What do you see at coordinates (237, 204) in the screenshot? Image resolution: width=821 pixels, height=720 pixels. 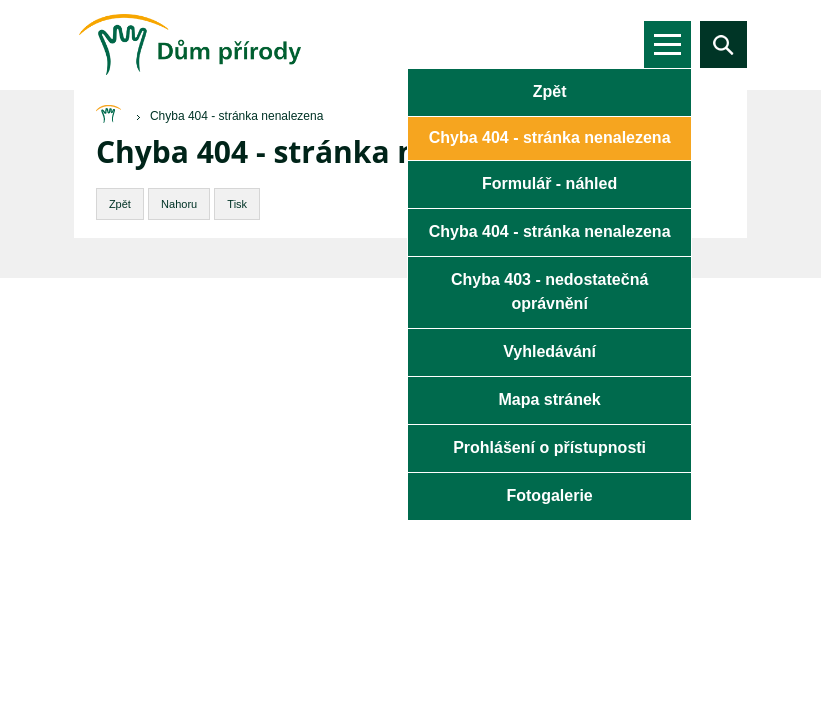 I see `Tisk` at bounding box center [237, 204].